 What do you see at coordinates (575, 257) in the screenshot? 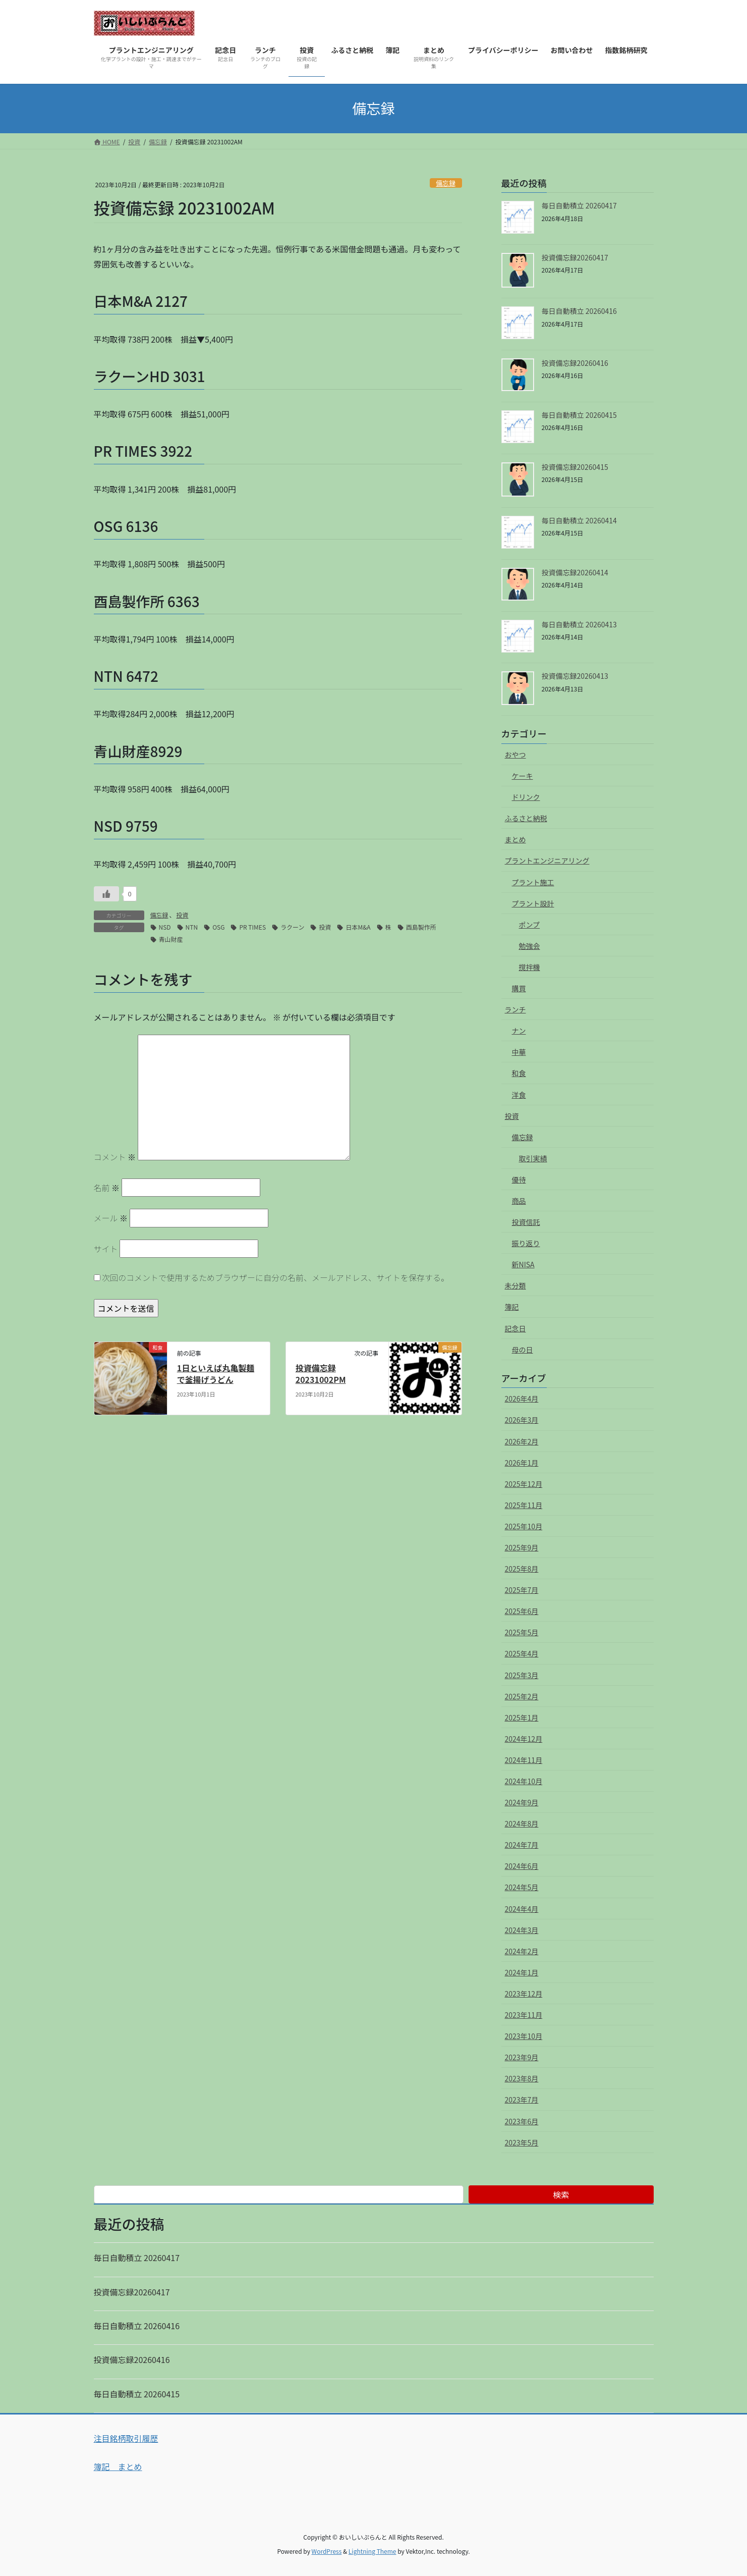
I see `投資備忘録20260417` at bounding box center [575, 257].